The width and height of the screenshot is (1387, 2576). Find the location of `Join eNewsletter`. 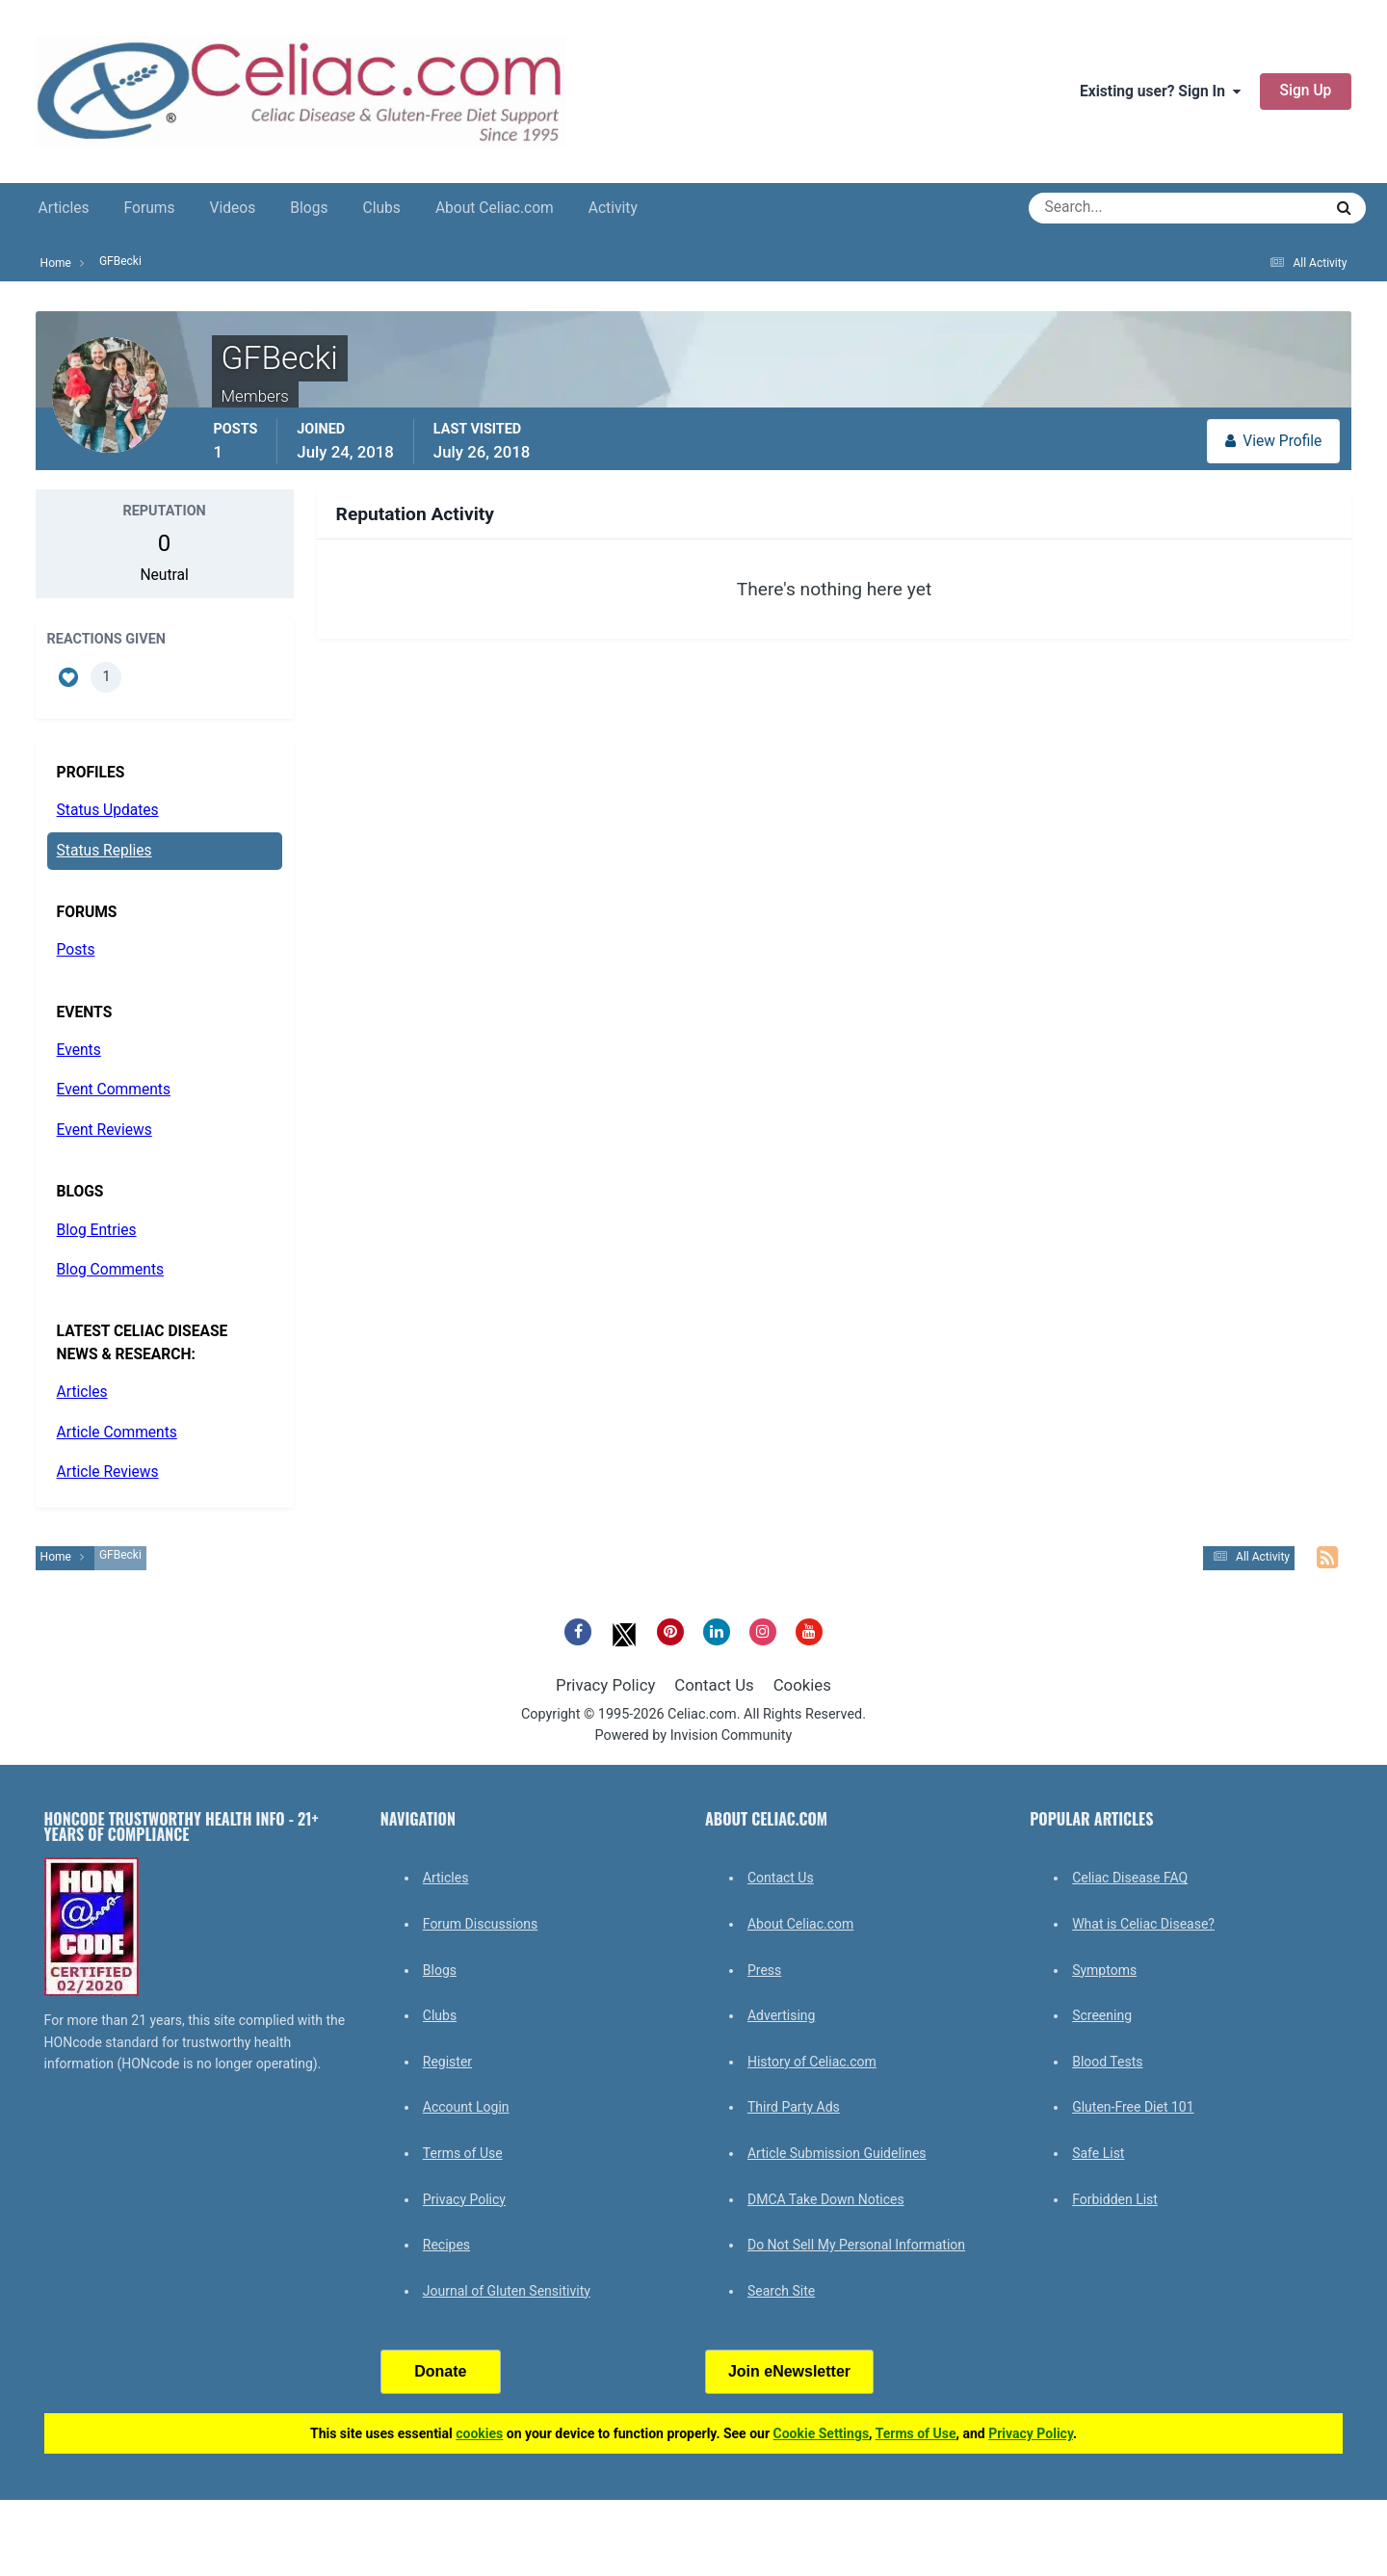

Join eNewsletter is located at coordinates (789, 2371).